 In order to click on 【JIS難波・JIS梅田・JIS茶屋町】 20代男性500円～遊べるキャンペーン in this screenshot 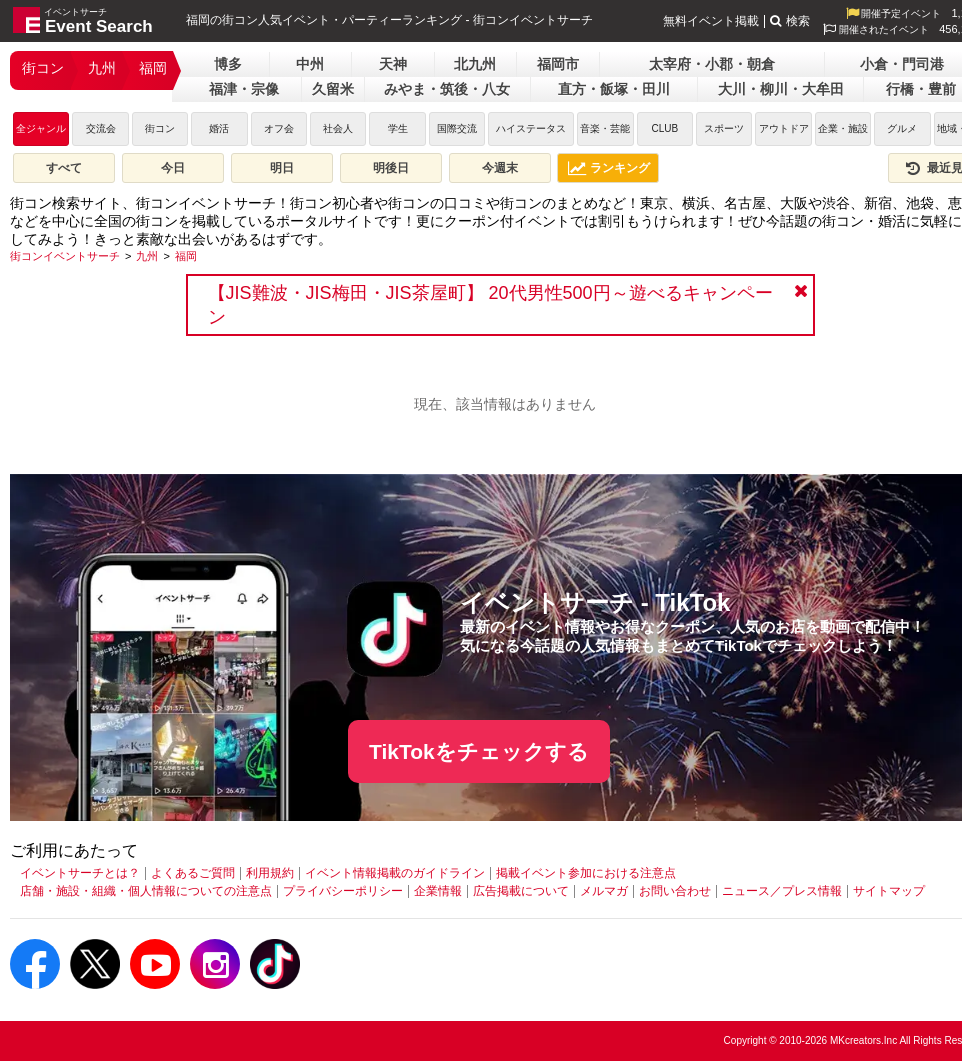, I will do `click(490, 305)`.